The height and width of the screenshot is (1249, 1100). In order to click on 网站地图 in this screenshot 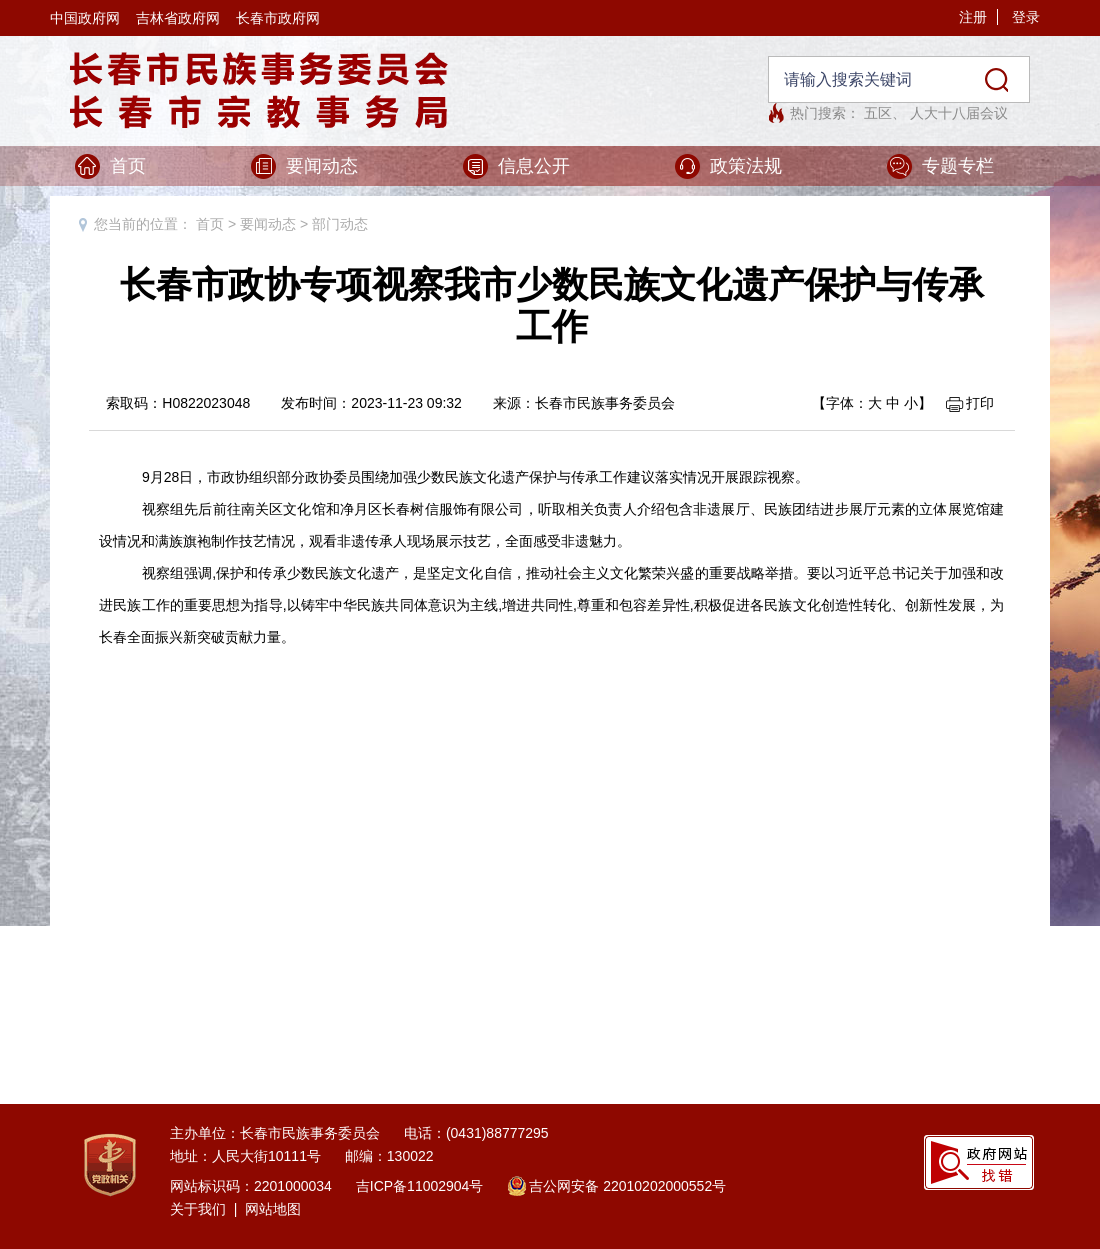, I will do `click(273, 1209)`.